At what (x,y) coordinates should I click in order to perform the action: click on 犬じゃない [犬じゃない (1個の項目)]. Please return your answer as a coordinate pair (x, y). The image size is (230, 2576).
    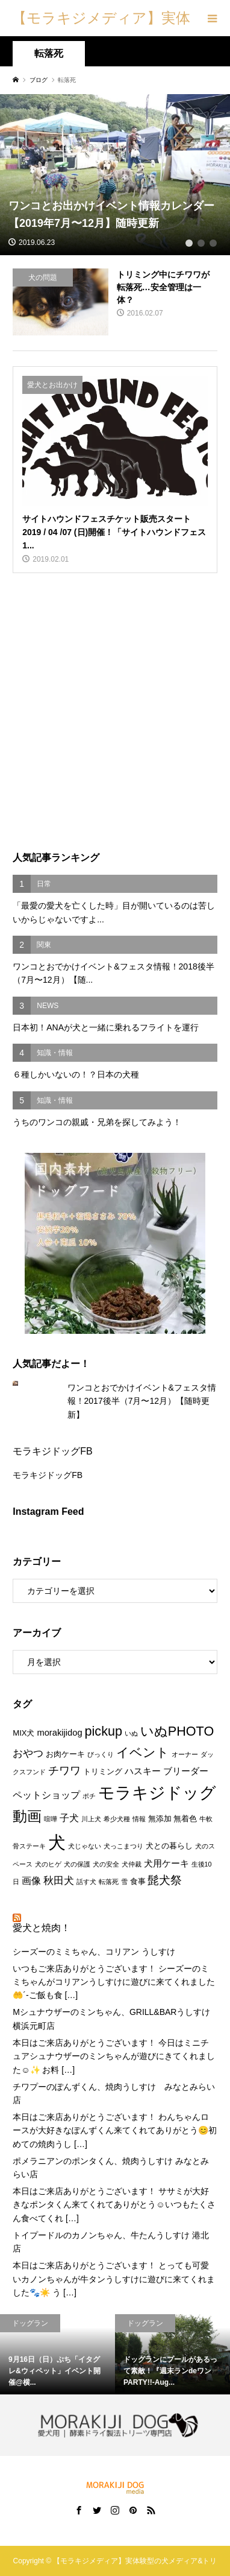
    Looking at the image, I should click on (84, 1846).